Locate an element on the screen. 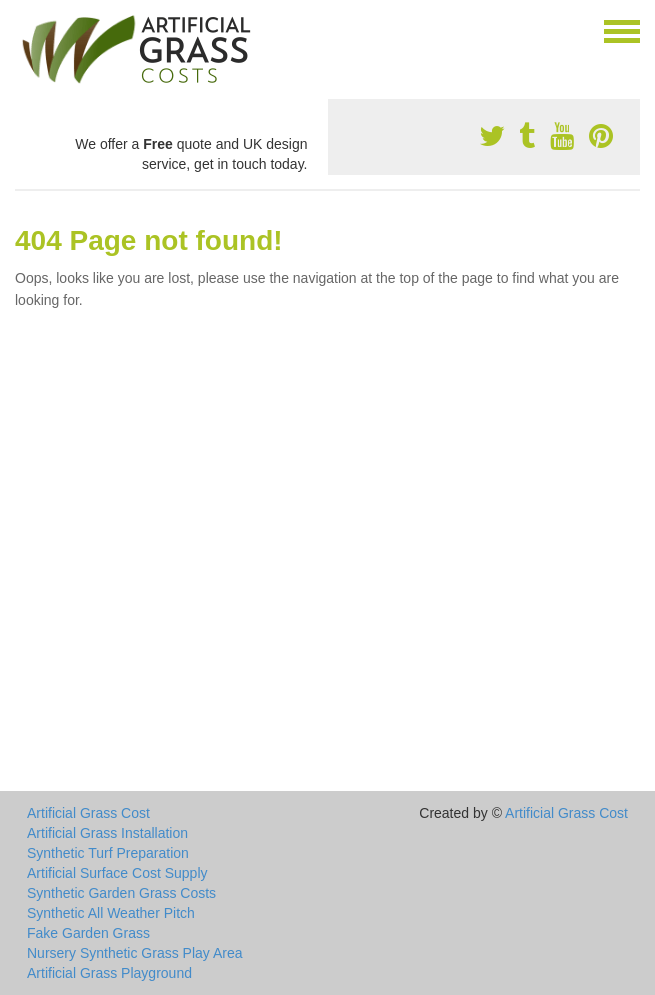 This screenshot has width=655, height=995. Artificial Grass Installation is located at coordinates (107, 833).